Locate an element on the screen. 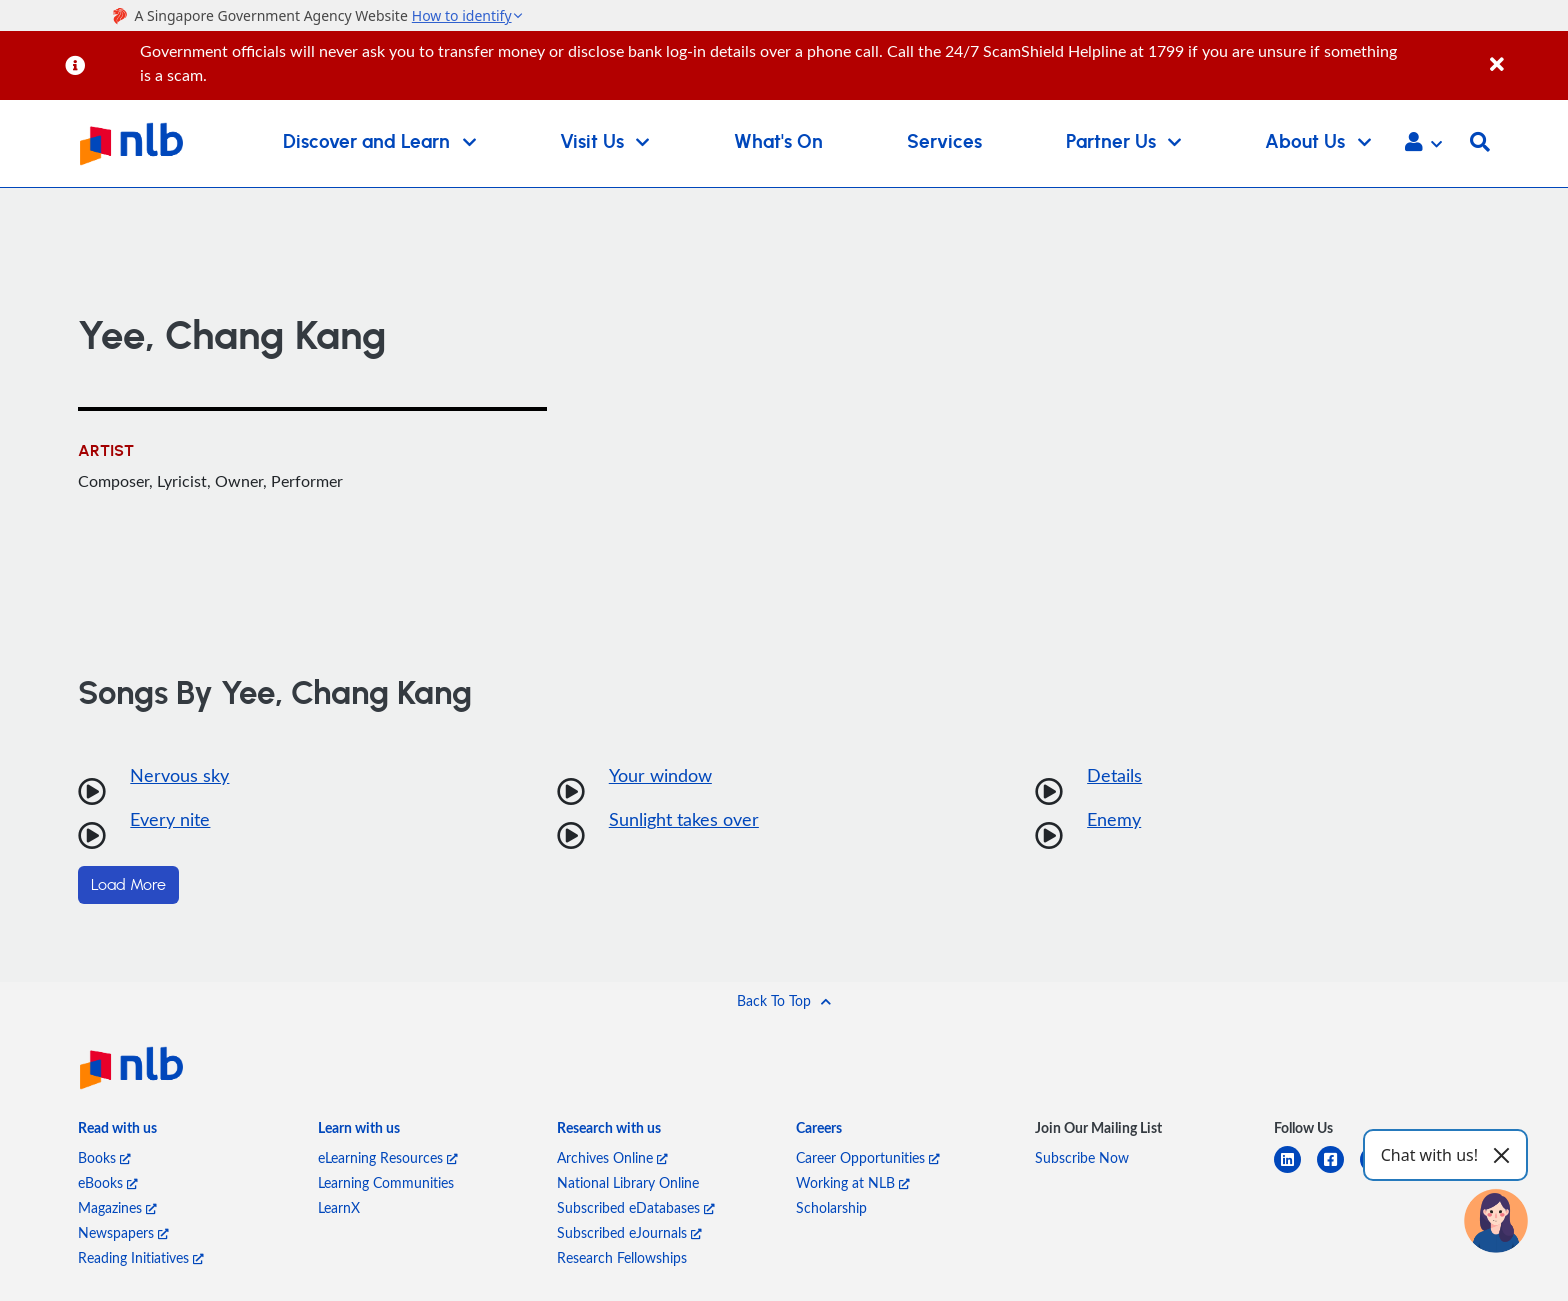  [listitem] is located at coordinates (117, 1131).